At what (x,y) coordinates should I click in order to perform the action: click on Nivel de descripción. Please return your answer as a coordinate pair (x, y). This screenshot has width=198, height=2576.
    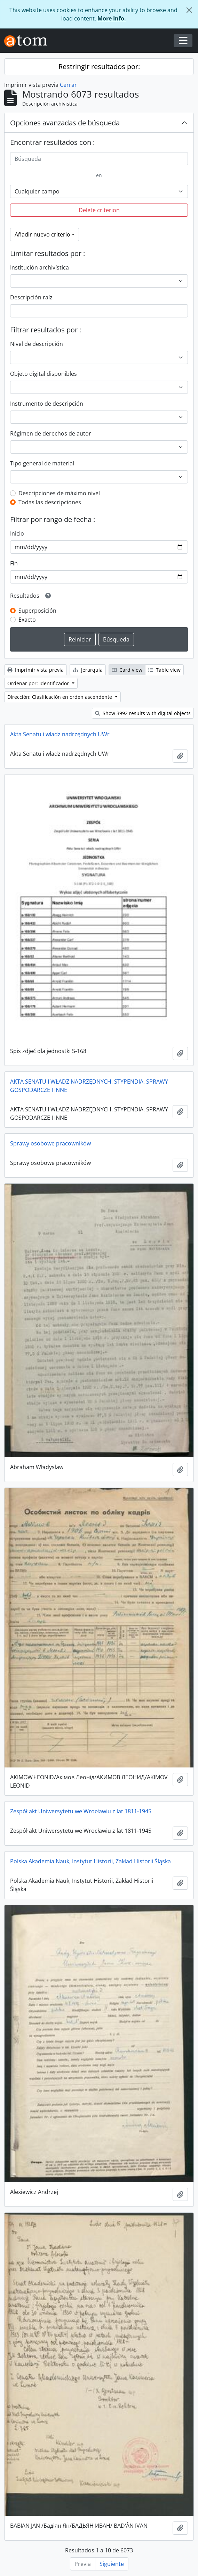
    Looking at the image, I should click on (36, 344).